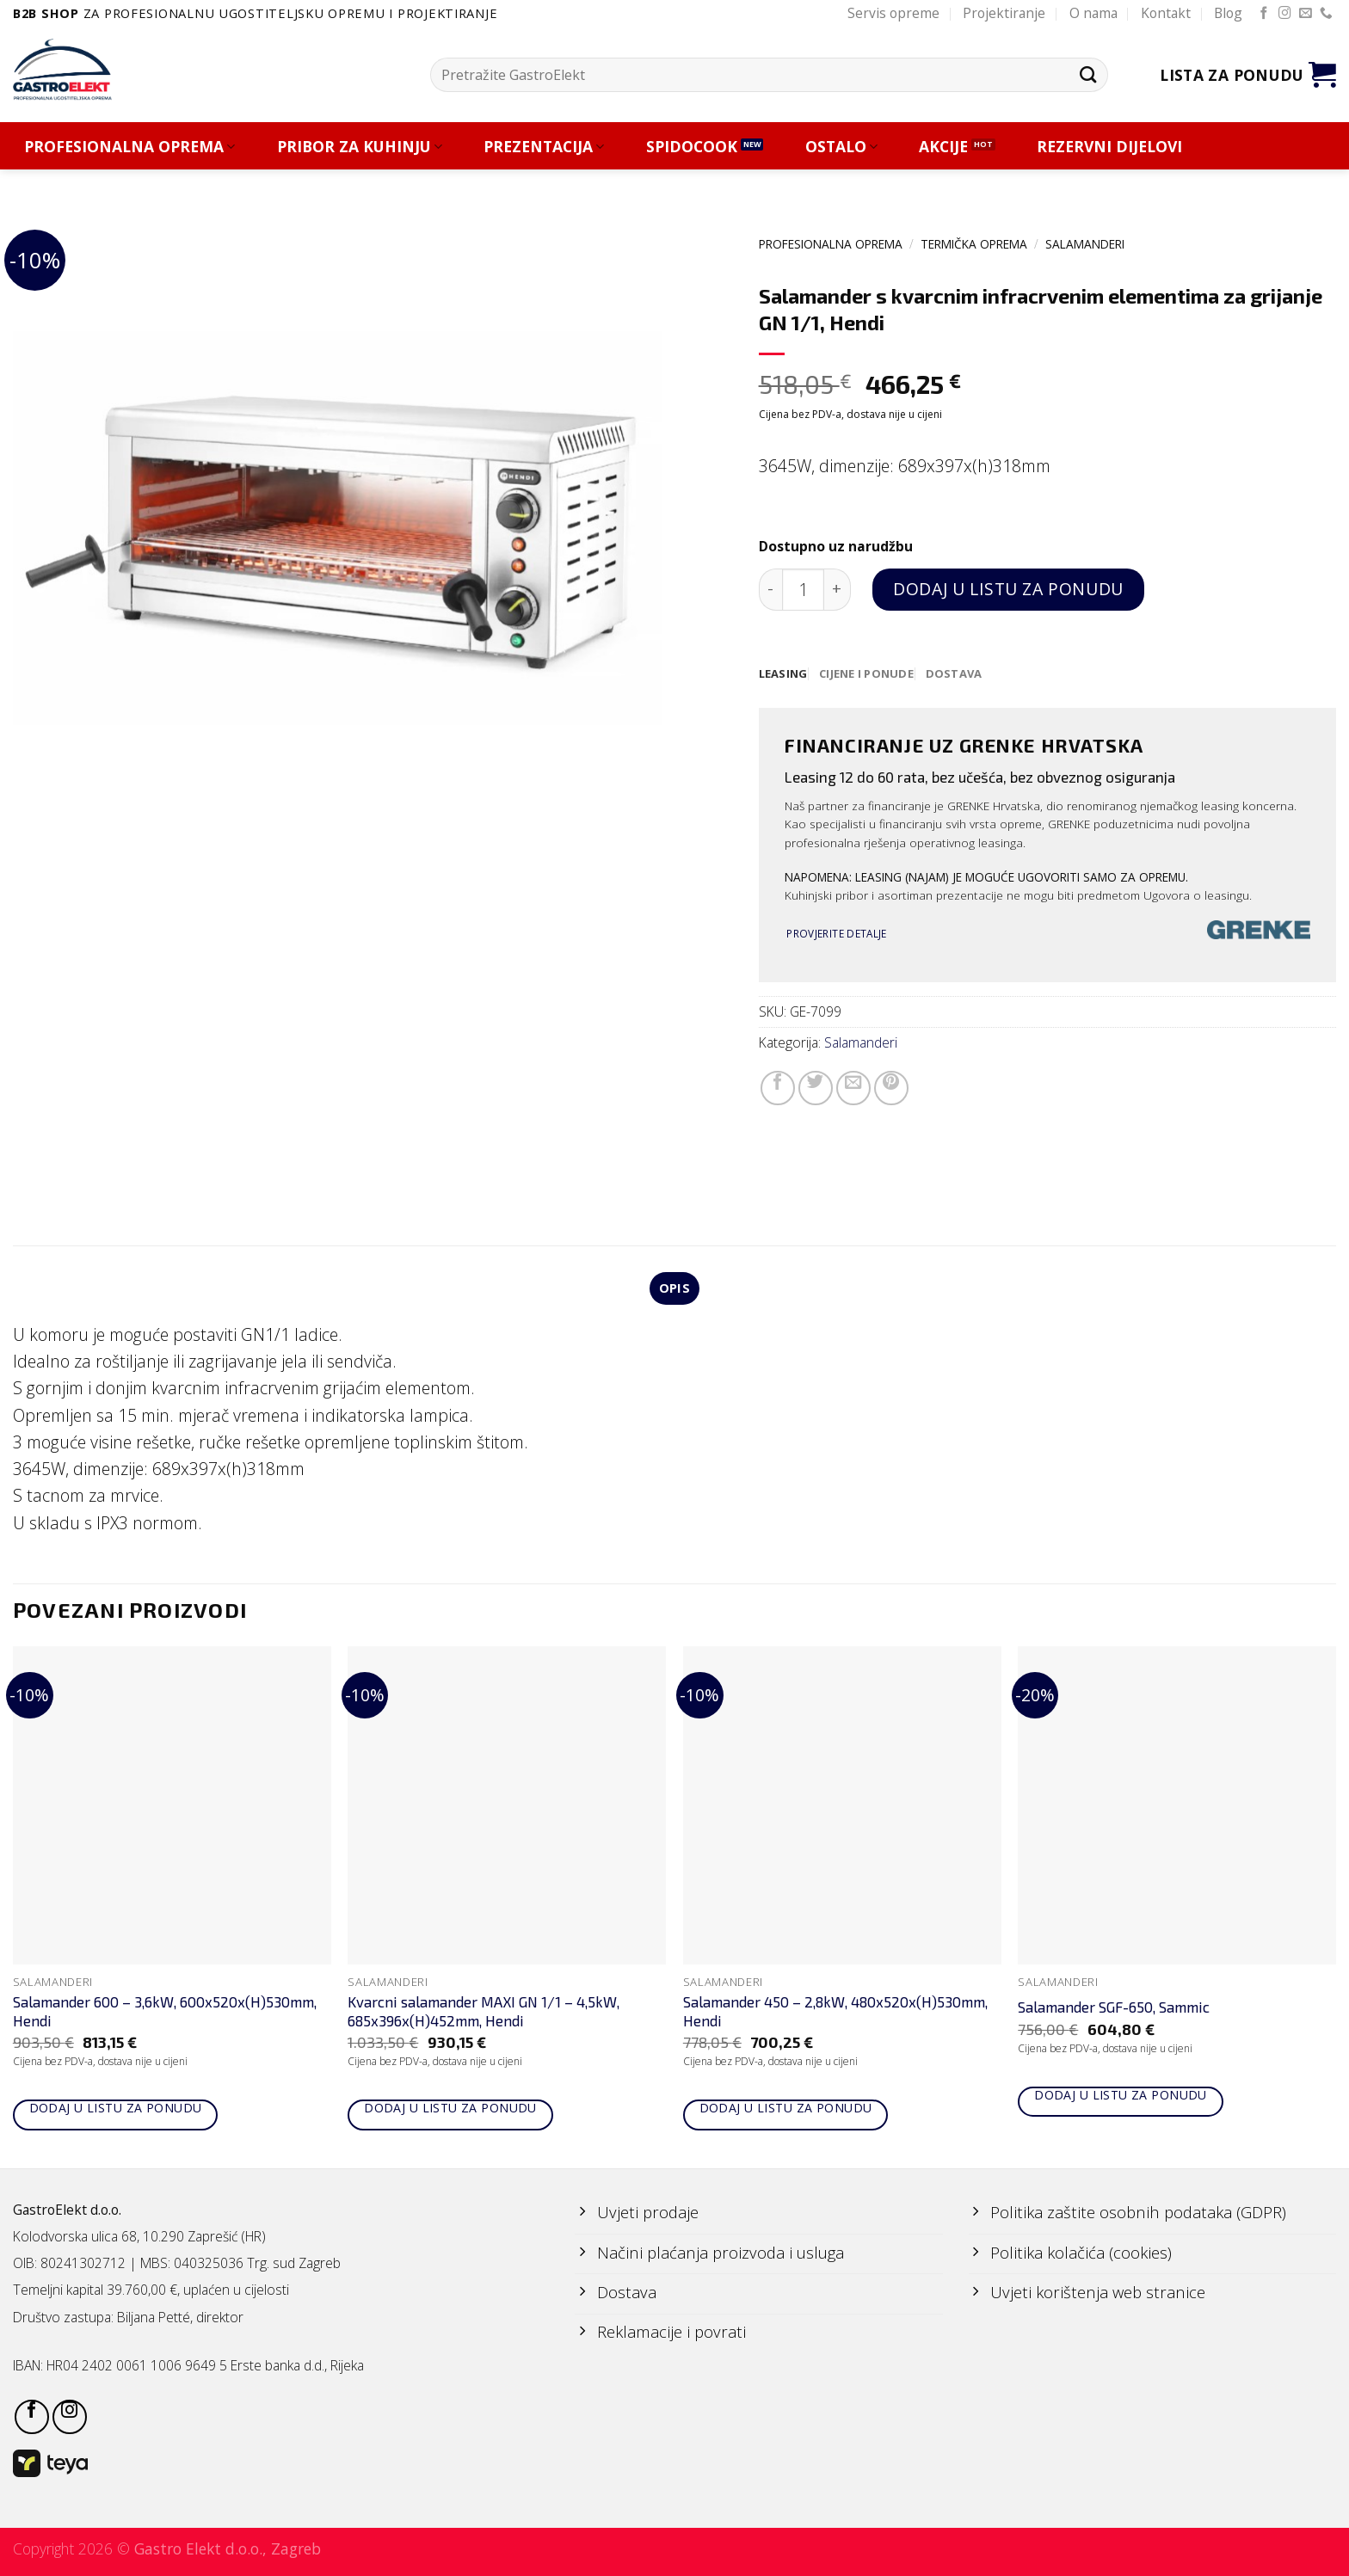  Describe the element at coordinates (1305, 14) in the screenshot. I see `[Send us an email]` at that location.